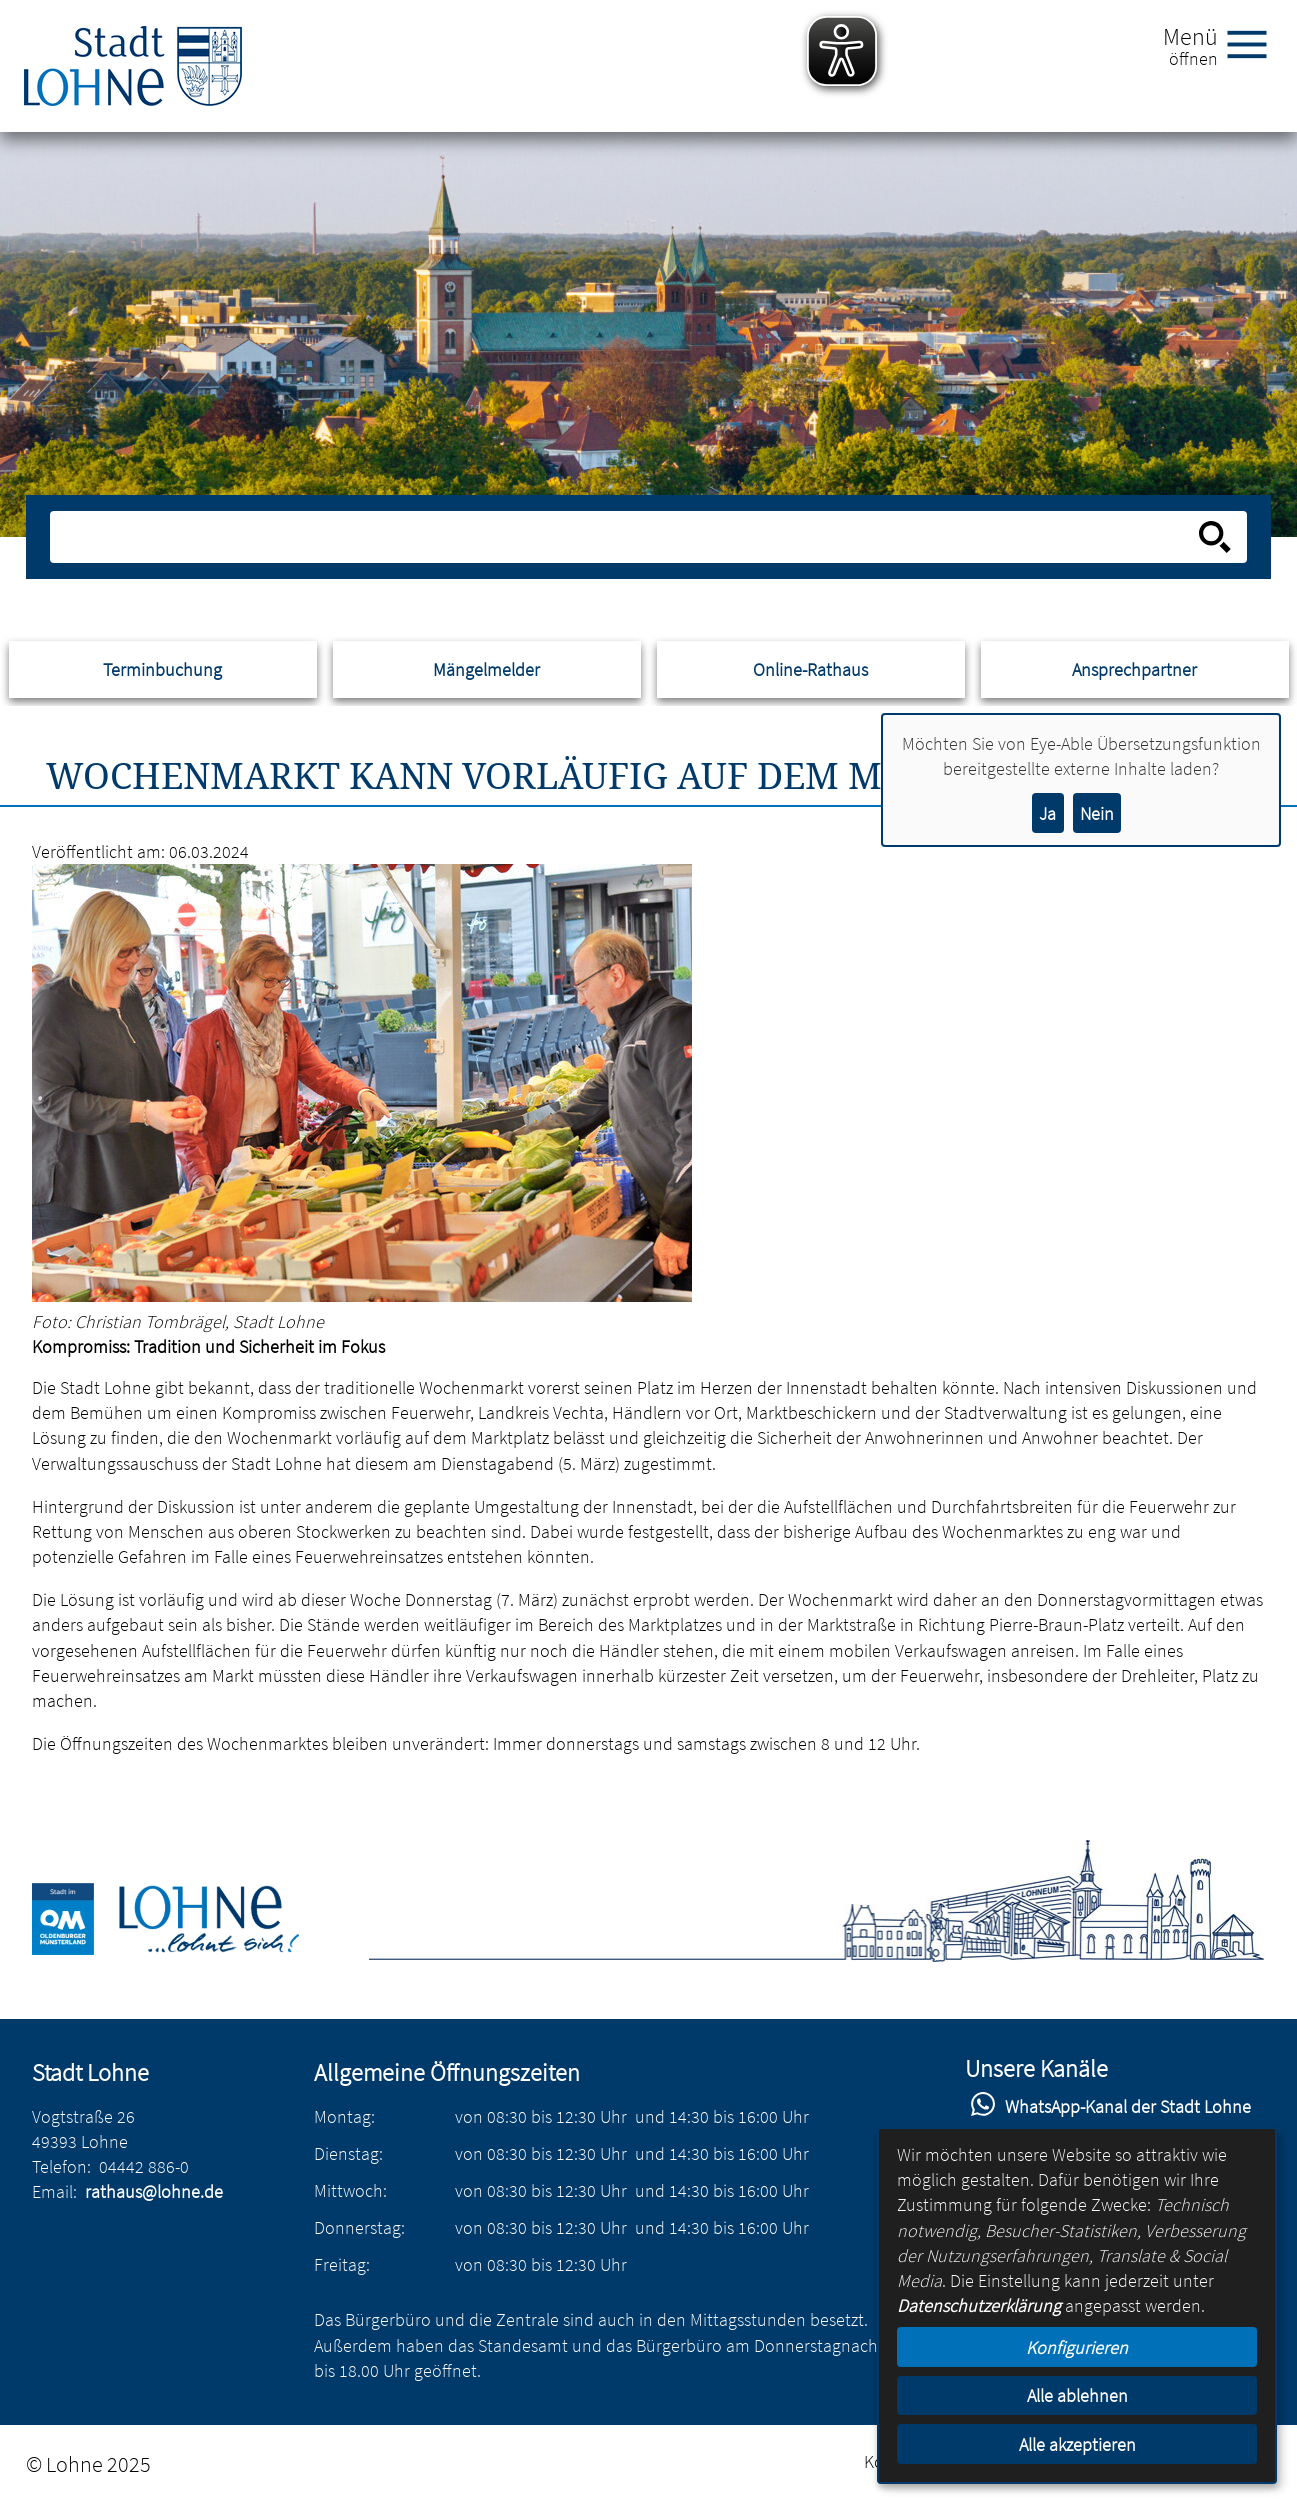 The height and width of the screenshot is (2504, 1297). What do you see at coordinates (1097, 813) in the screenshot?
I see `Nein` at bounding box center [1097, 813].